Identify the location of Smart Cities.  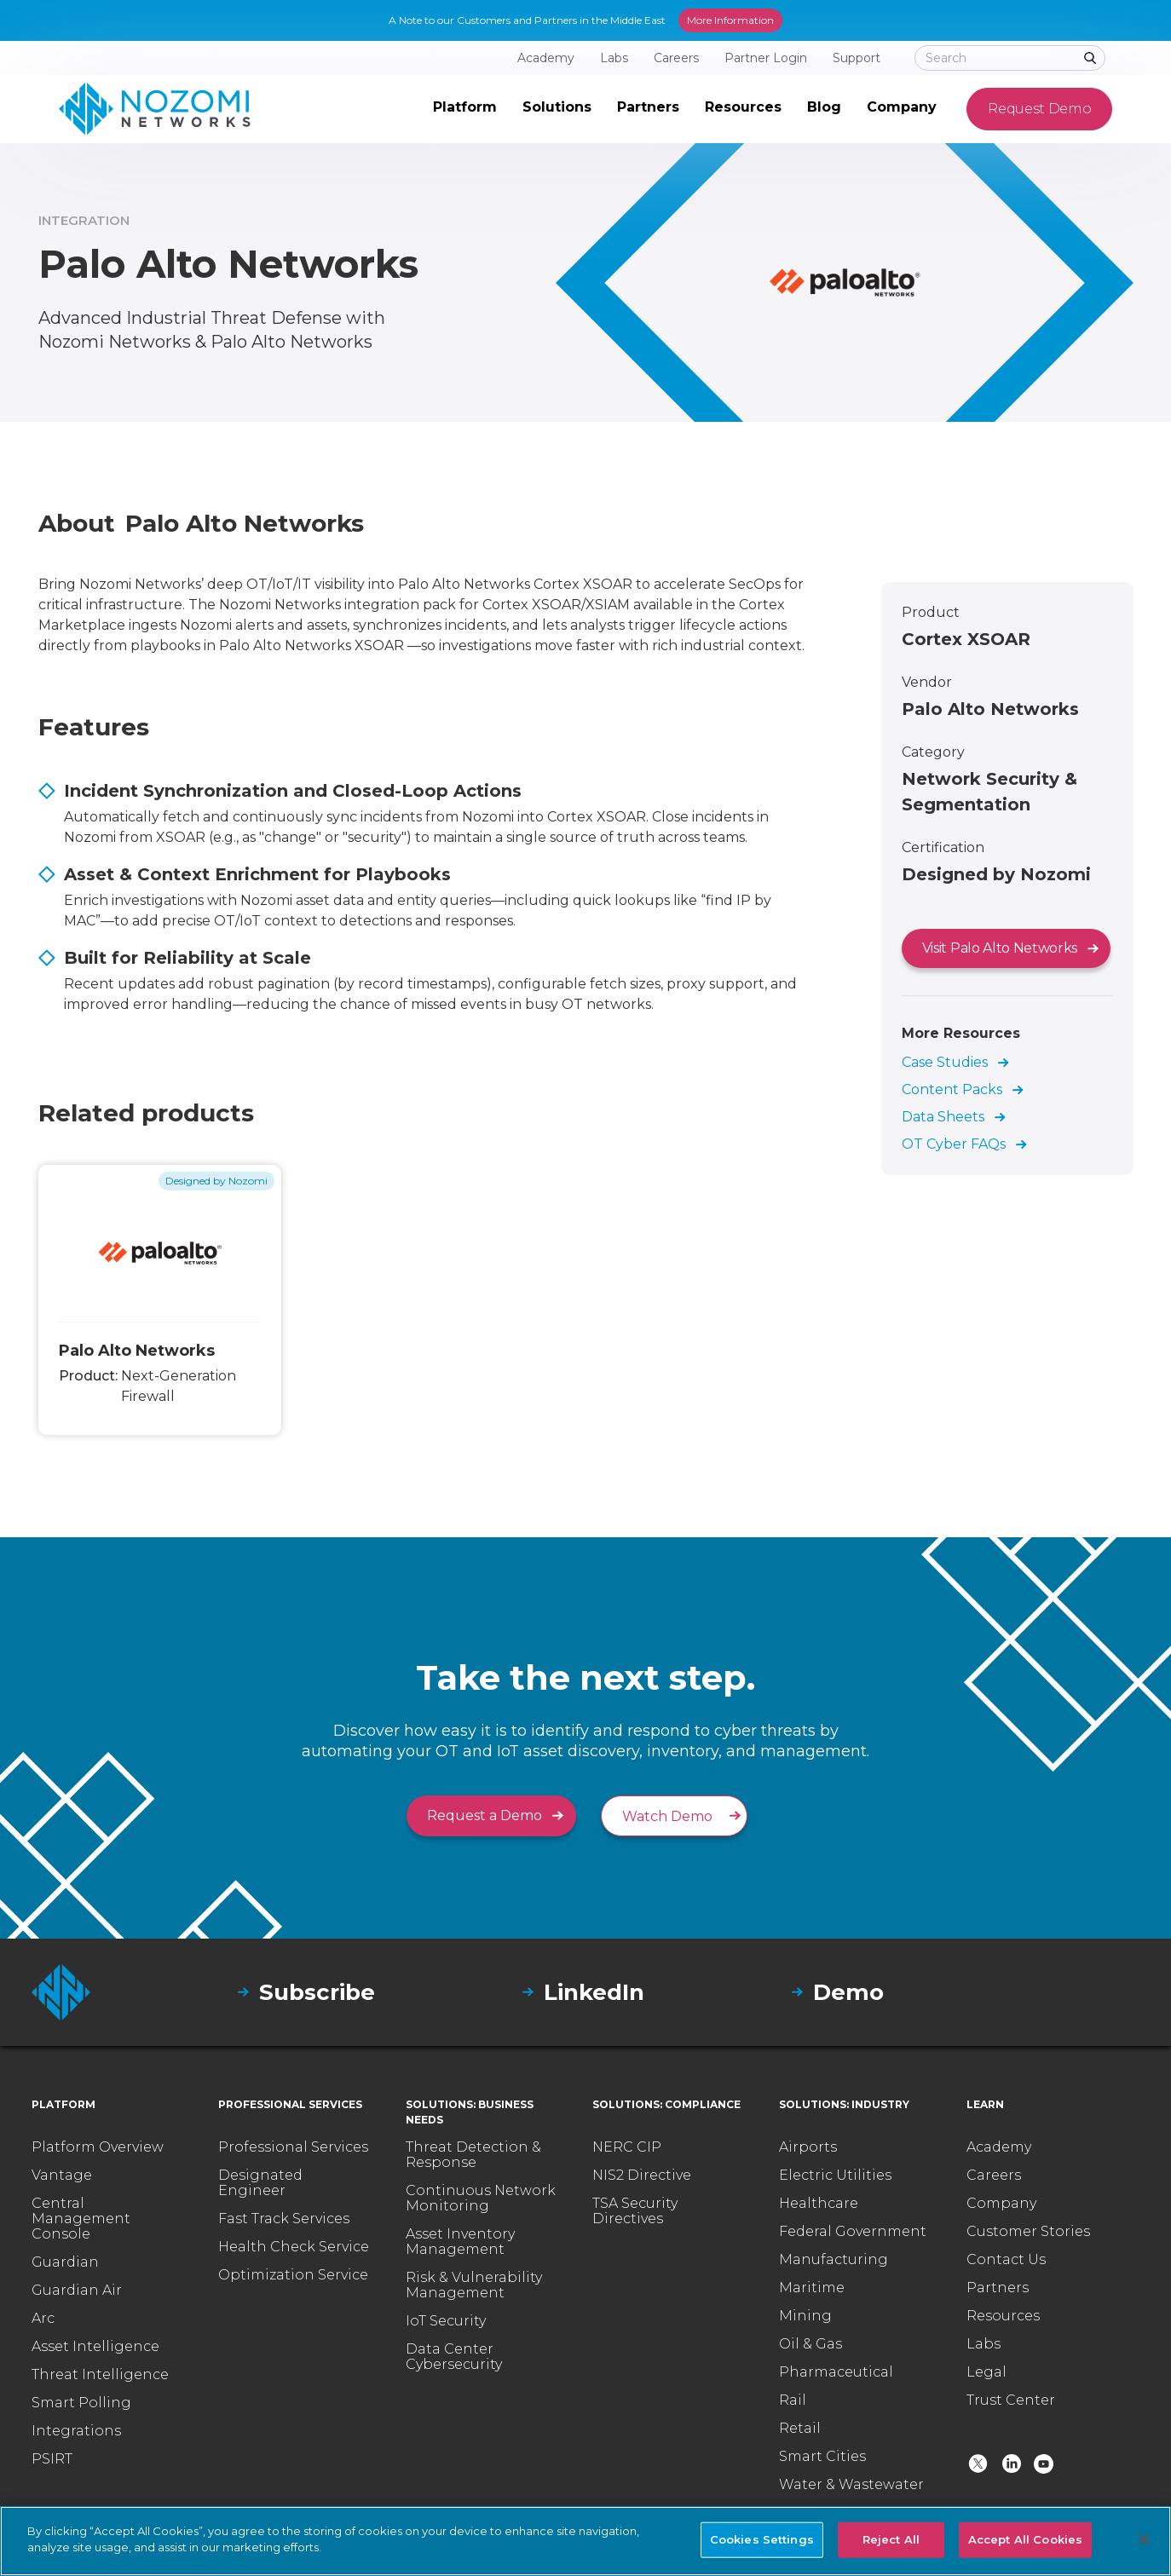
(822, 2456).